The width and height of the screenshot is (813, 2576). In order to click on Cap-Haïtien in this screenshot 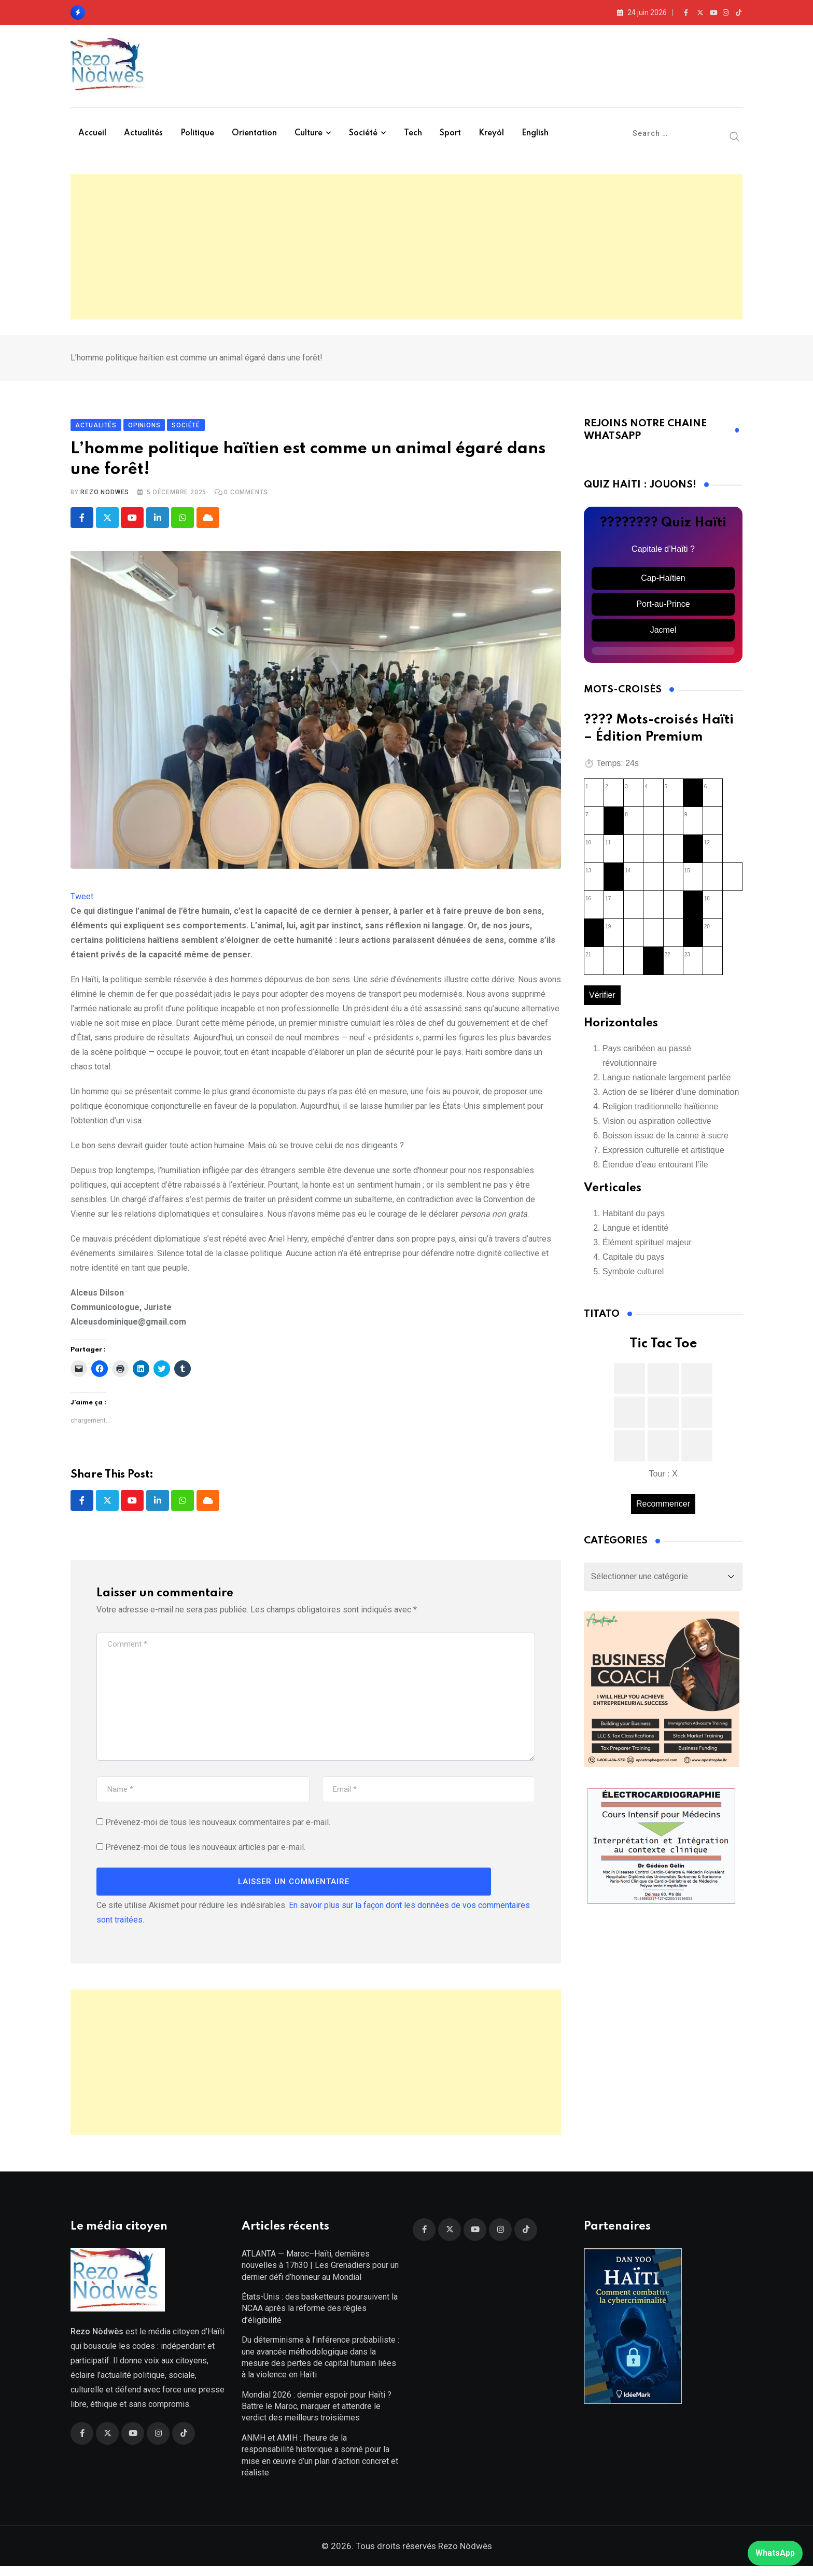, I will do `click(663, 582)`.